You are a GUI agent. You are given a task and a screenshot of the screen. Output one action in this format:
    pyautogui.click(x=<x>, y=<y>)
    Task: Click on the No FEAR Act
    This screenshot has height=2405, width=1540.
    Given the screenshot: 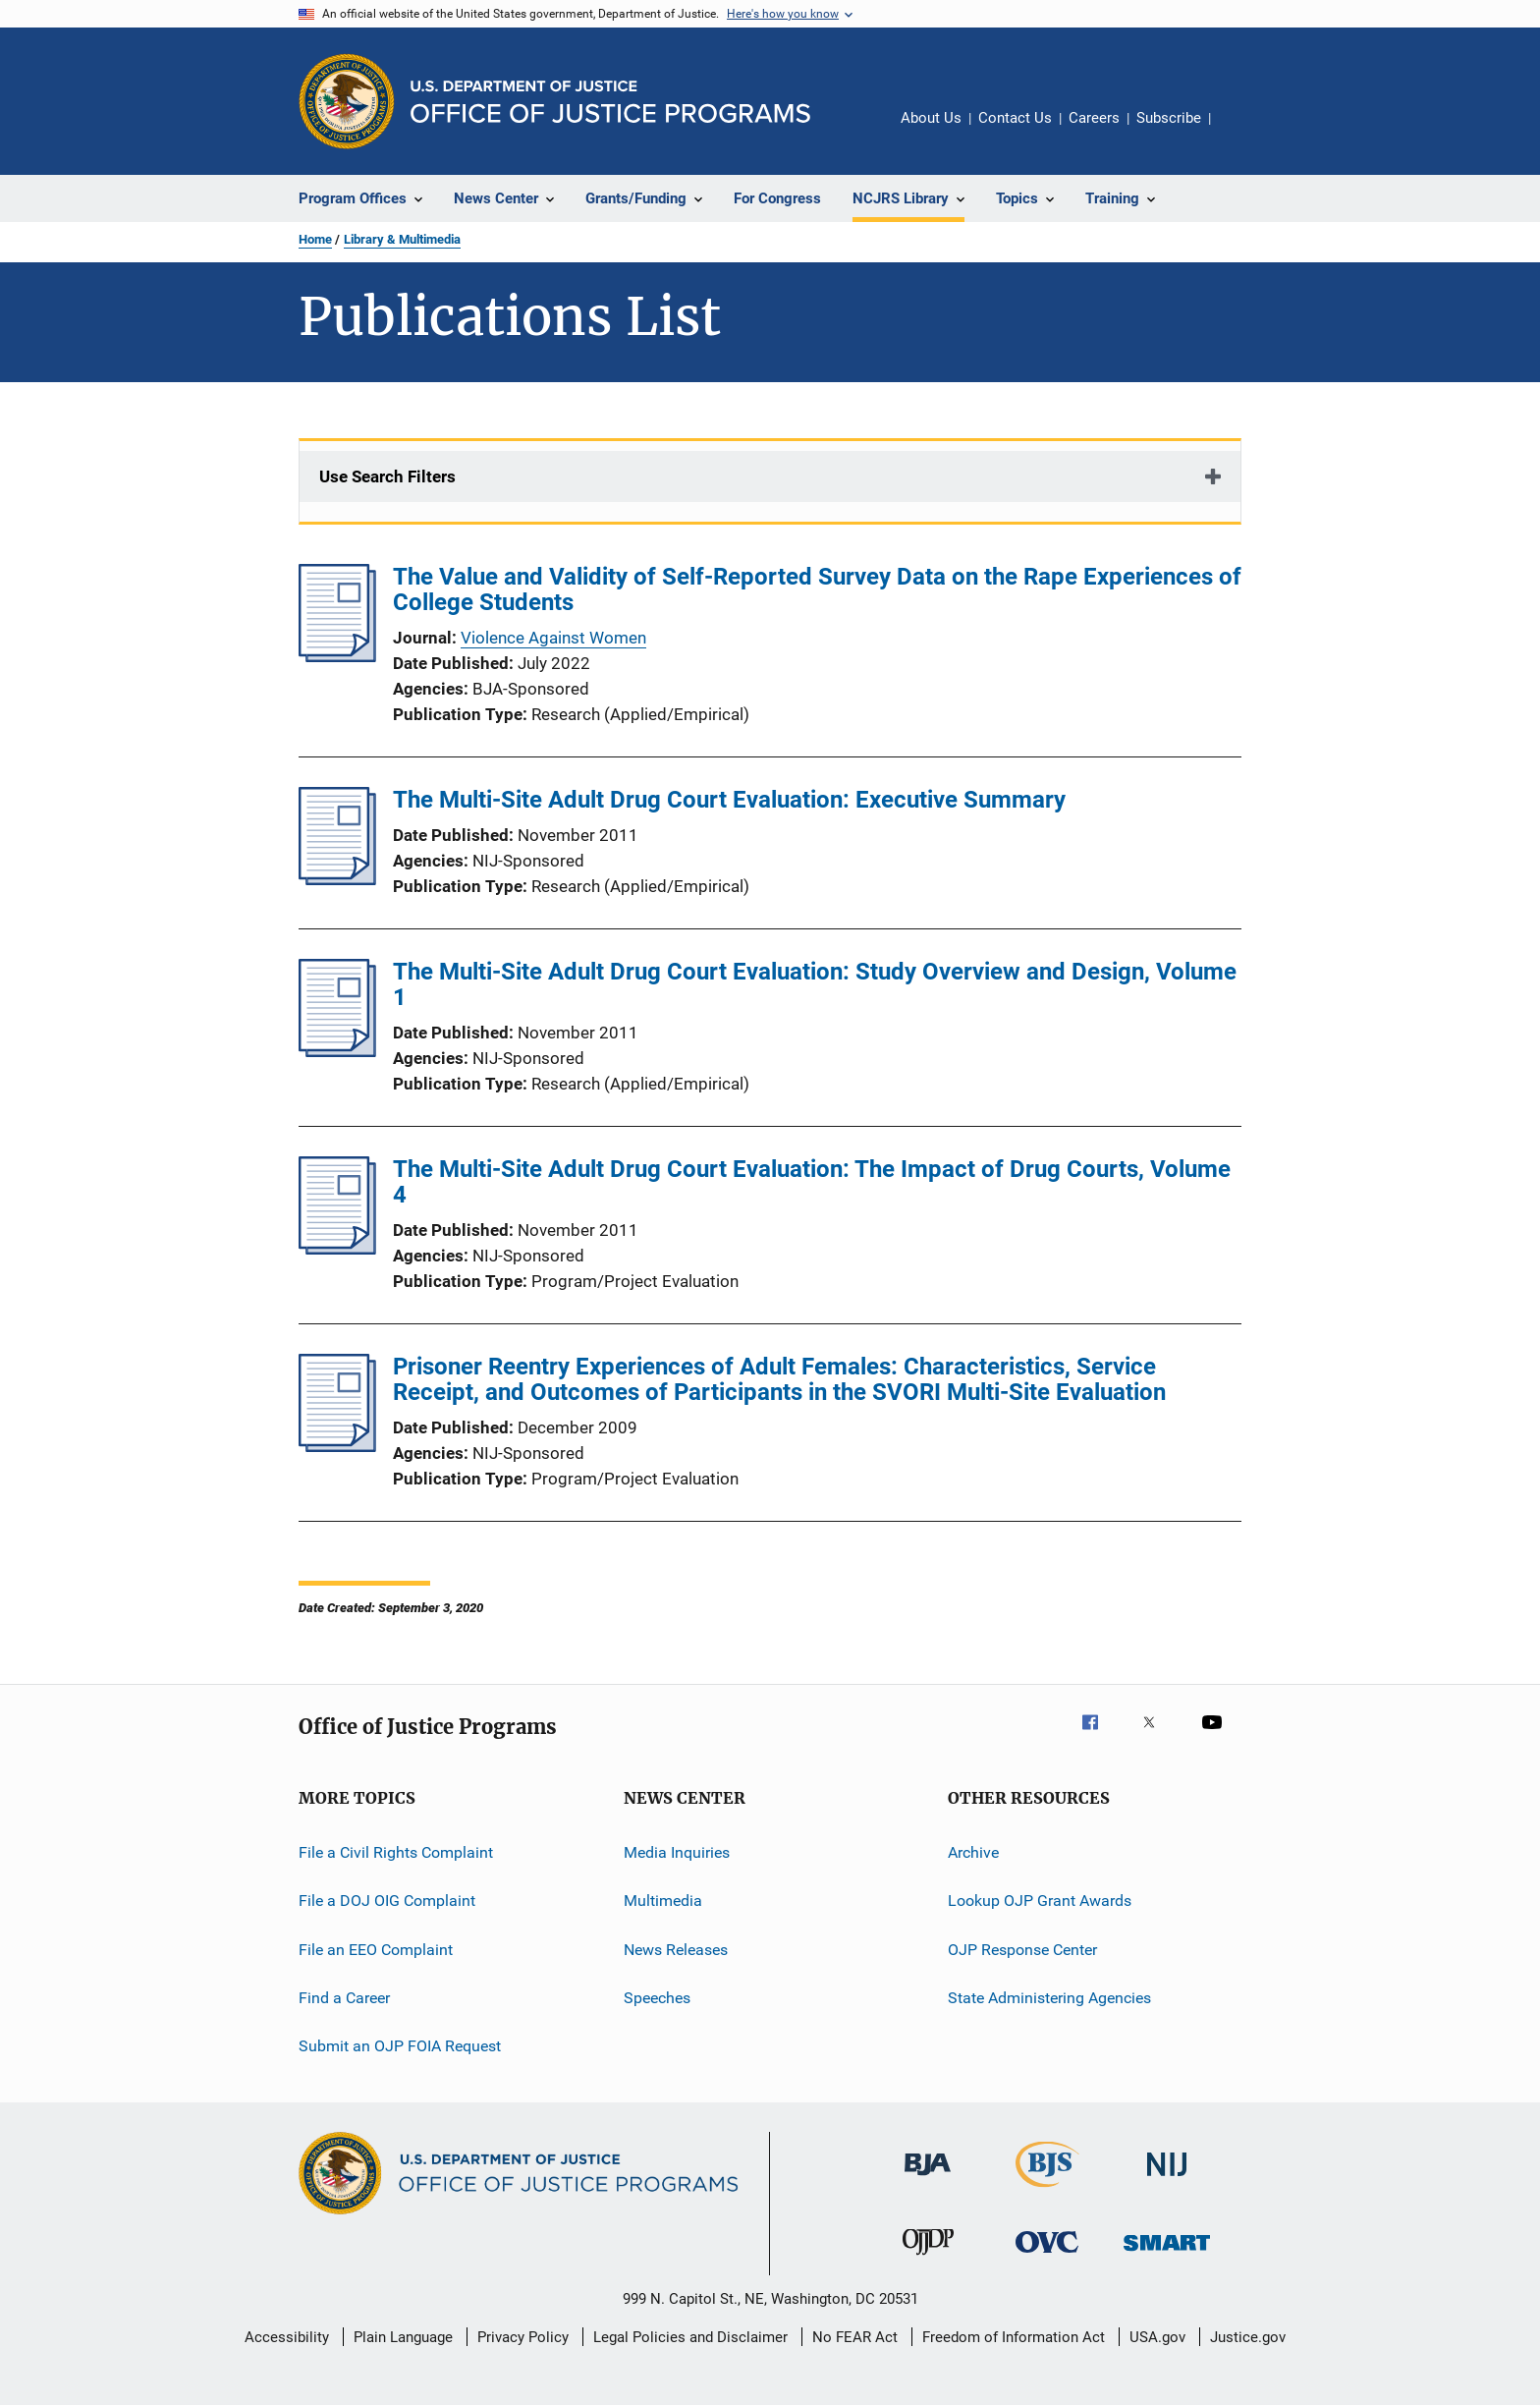 What is the action you would take?
    pyautogui.click(x=855, y=2337)
    